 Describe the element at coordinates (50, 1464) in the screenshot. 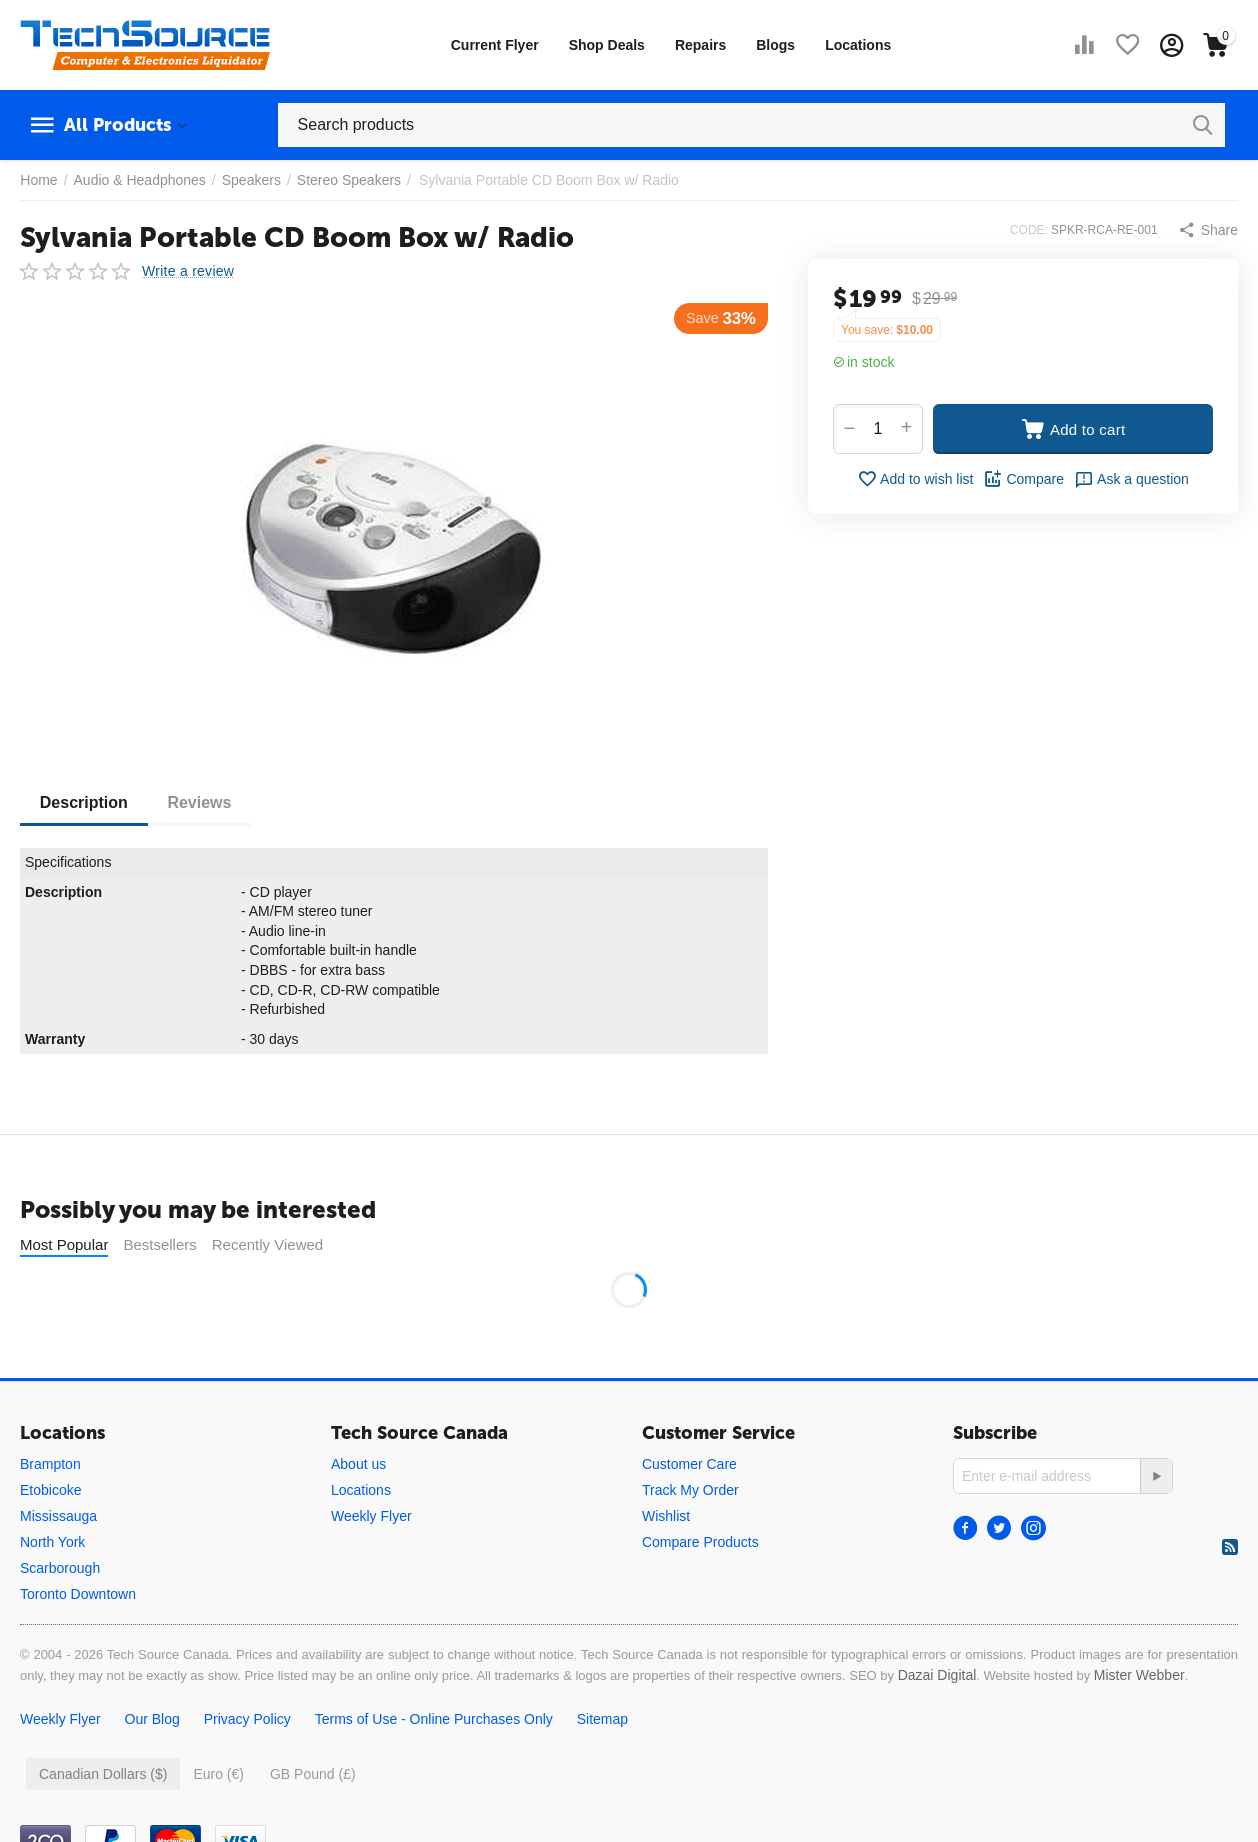

I see `Brampton` at that location.